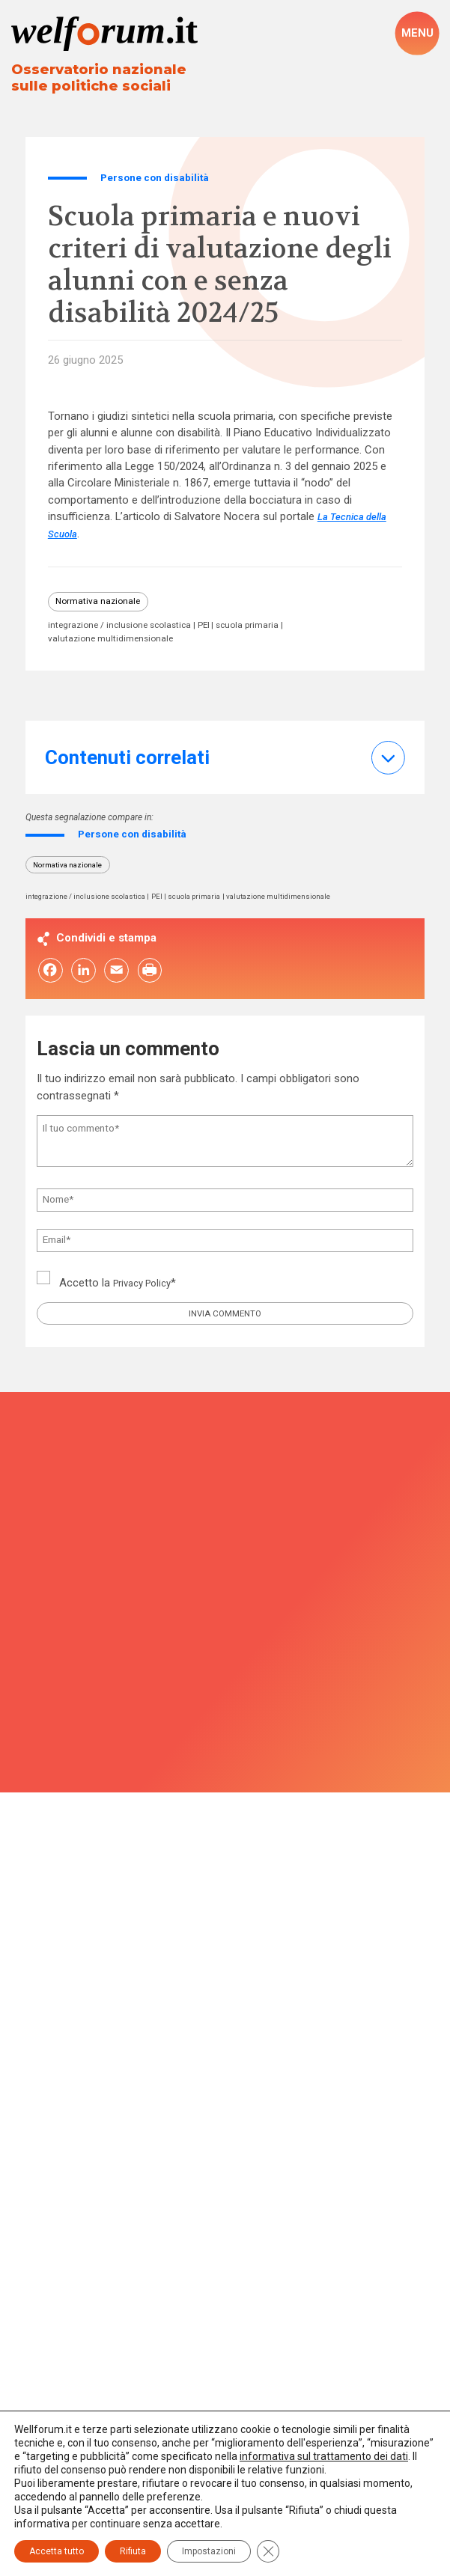 Image resolution: width=450 pixels, height=2576 pixels. What do you see at coordinates (225, 2398) in the screenshot?
I see `Impostazioni cookie` at bounding box center [225, 2398].